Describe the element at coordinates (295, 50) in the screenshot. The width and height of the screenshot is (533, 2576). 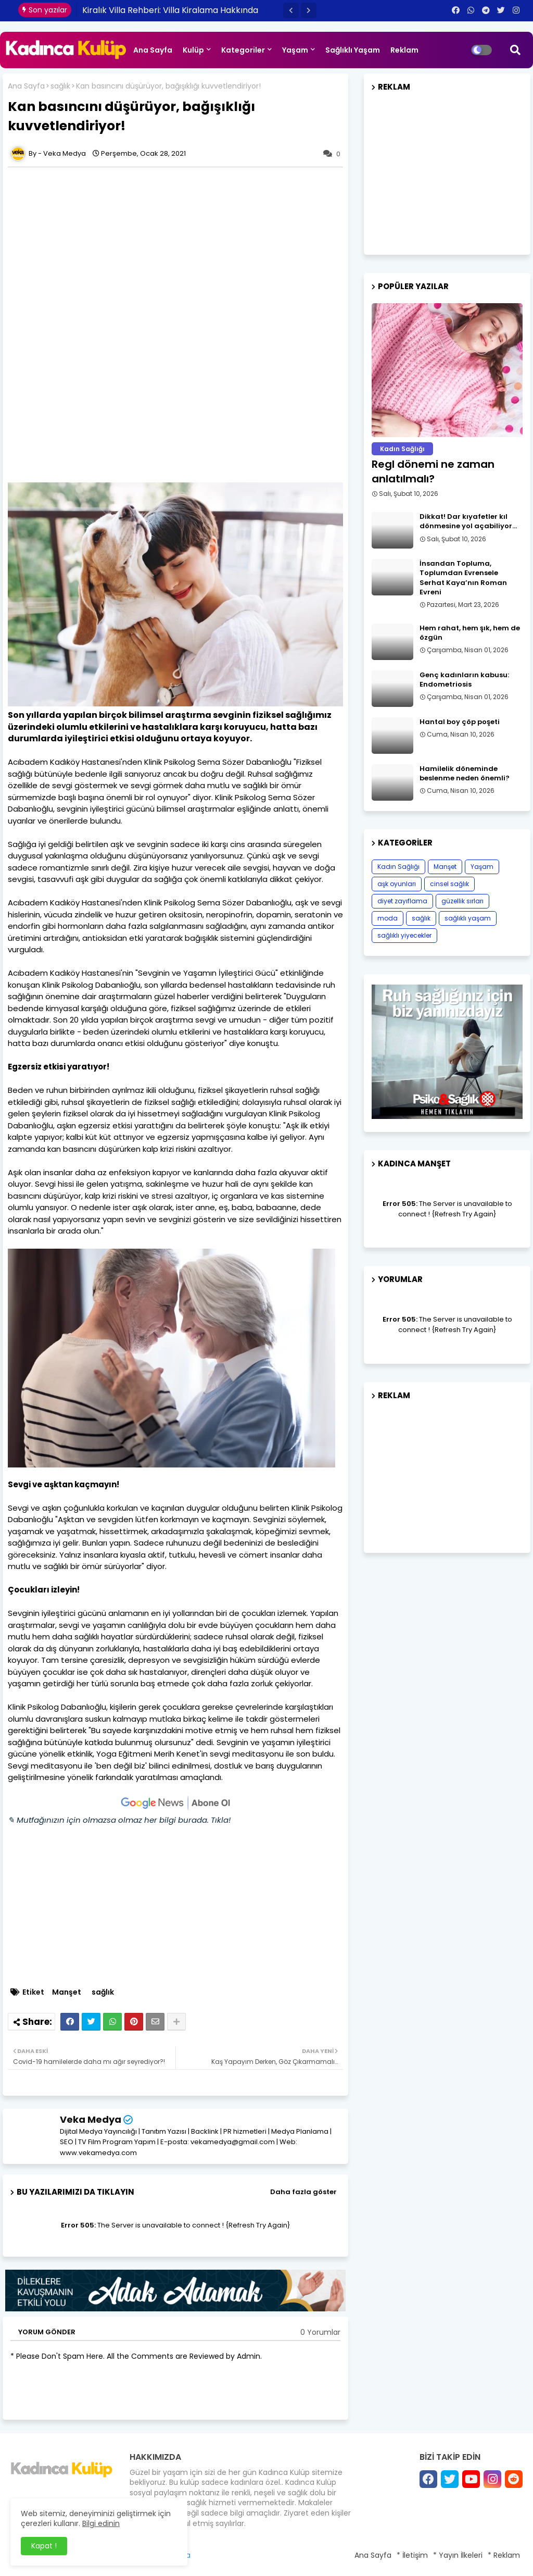
I see `Yaşam` at that location.